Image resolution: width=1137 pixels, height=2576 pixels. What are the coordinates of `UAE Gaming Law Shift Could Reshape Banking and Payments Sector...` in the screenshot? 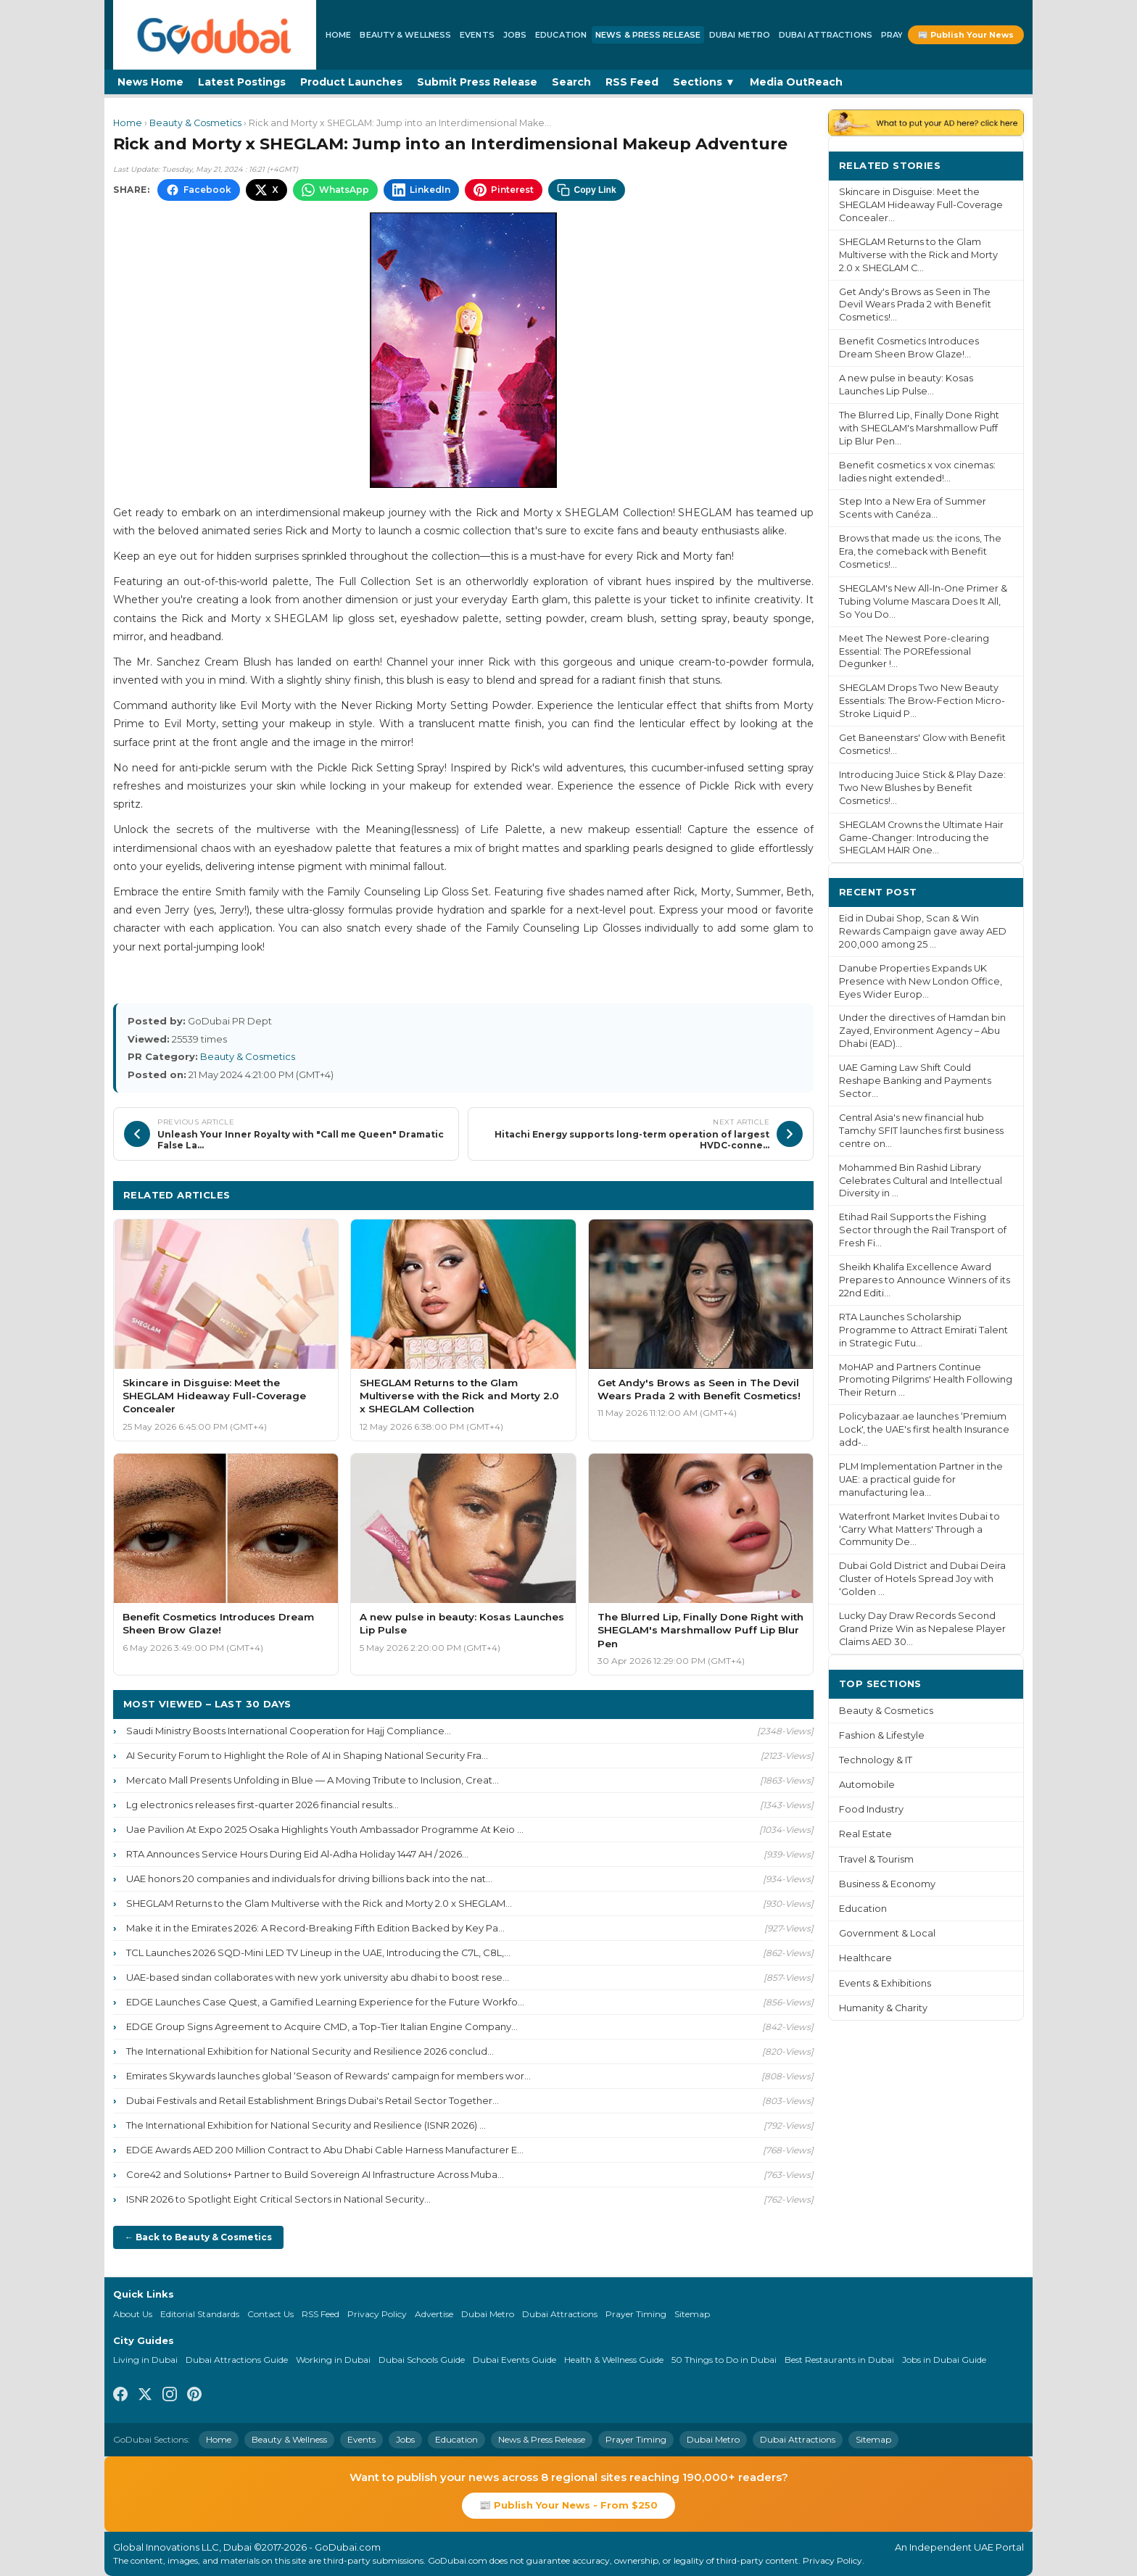 It's located at (915, 1080).